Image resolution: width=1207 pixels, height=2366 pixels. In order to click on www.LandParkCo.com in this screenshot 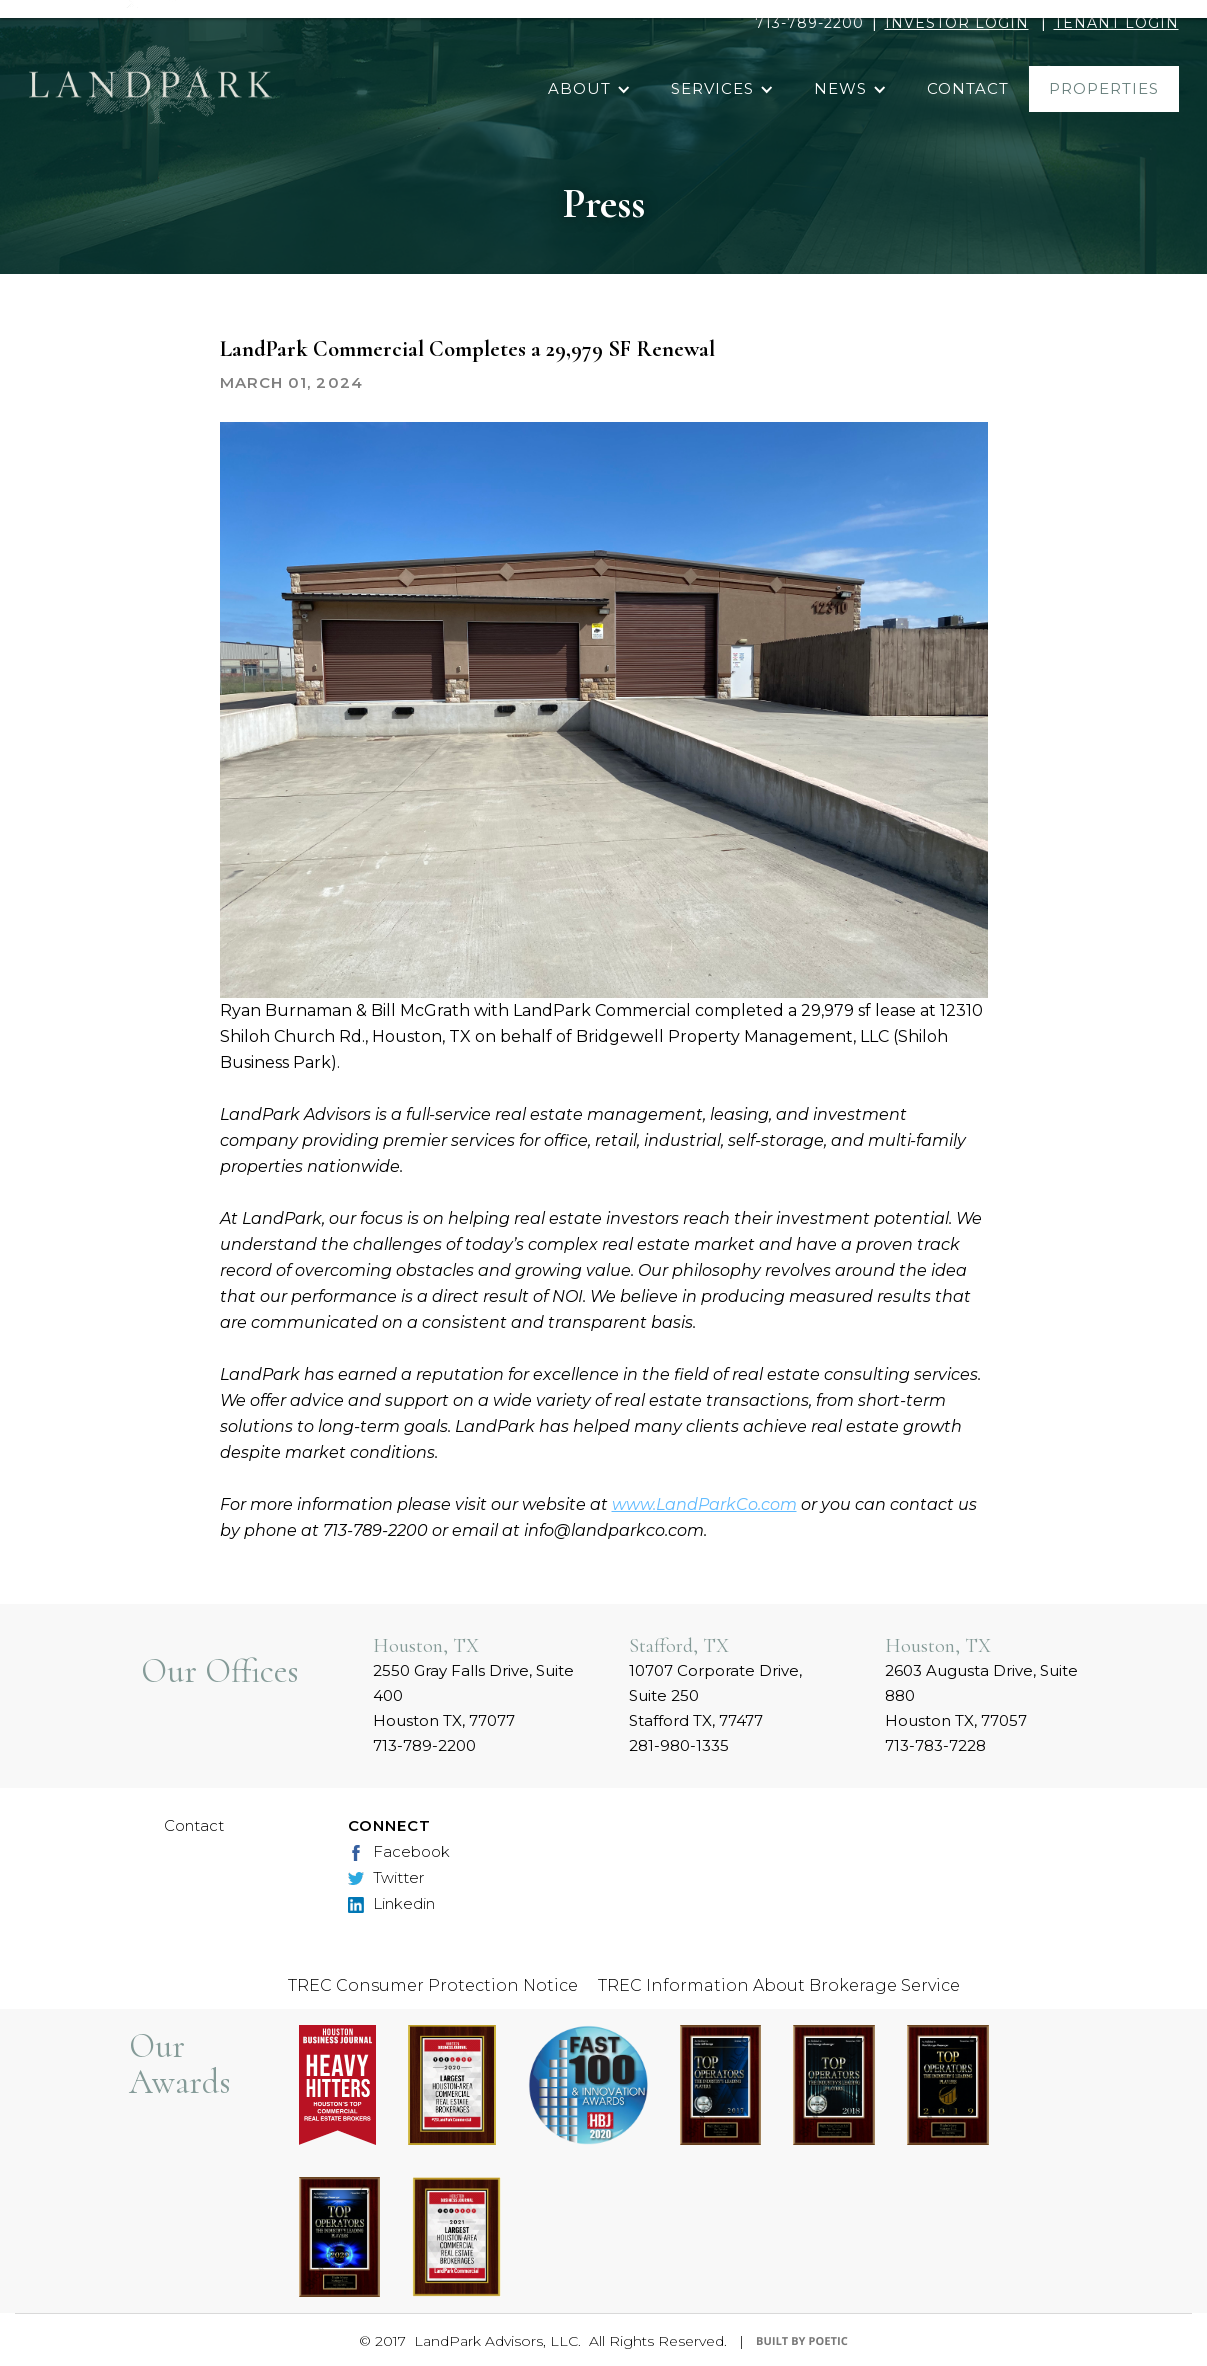, I will do `click(704, 1504)`.